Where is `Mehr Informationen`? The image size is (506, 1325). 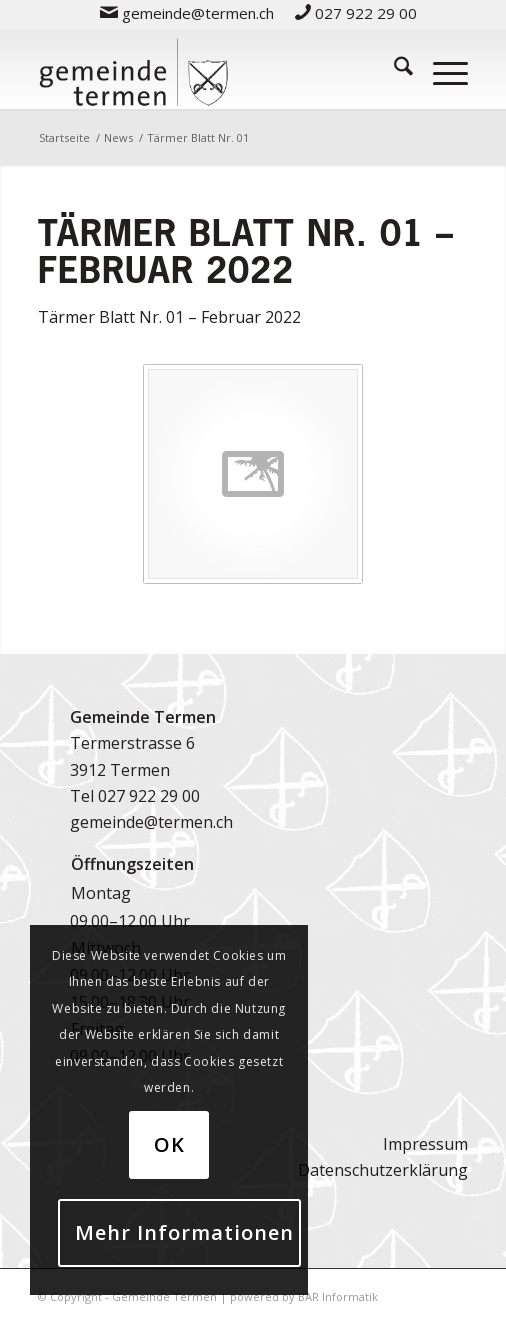
Mehr Informationen is located at coordinates (184, 1232).